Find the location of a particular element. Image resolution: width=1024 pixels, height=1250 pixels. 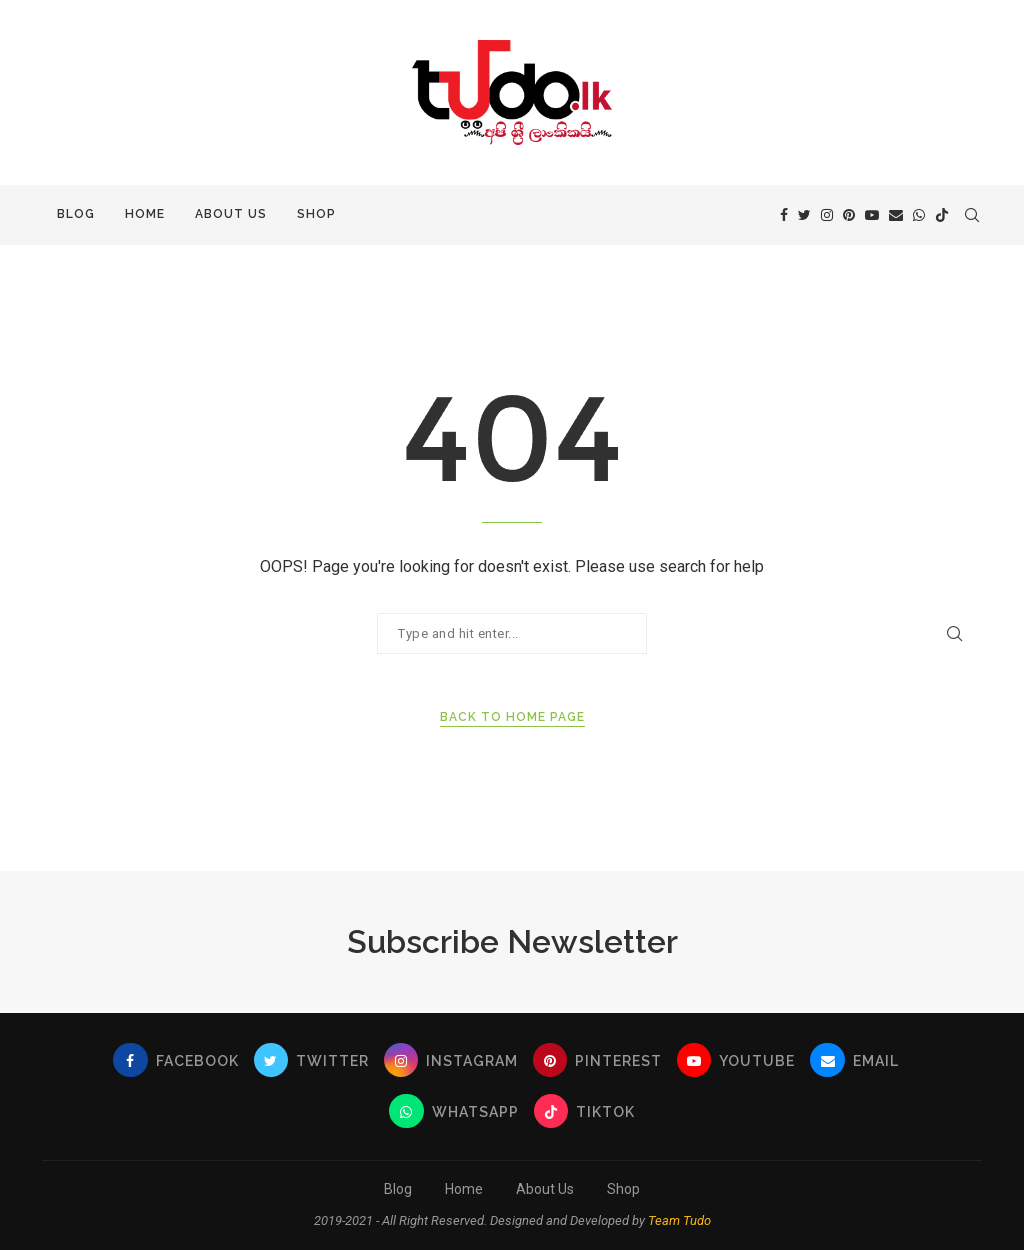

Shop is located at coordinates (316, 214).